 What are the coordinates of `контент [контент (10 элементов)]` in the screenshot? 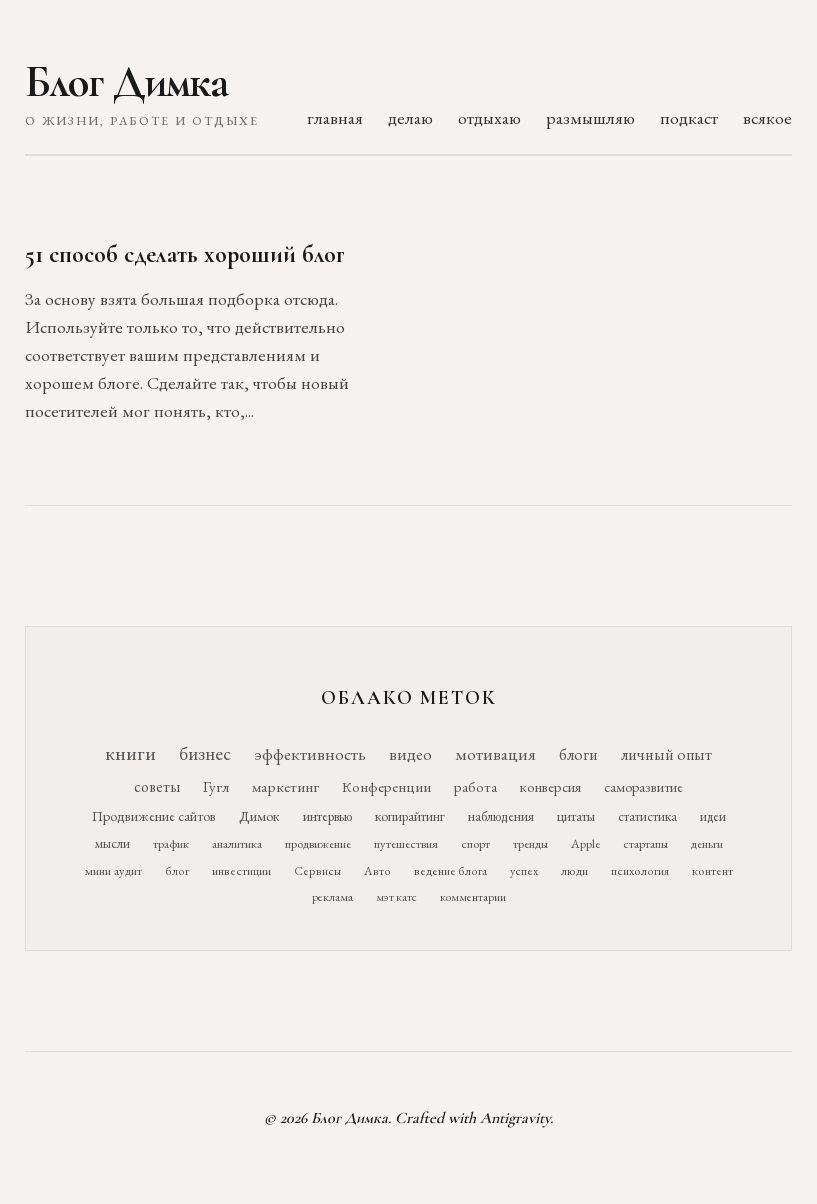 It's located at (712, 871).